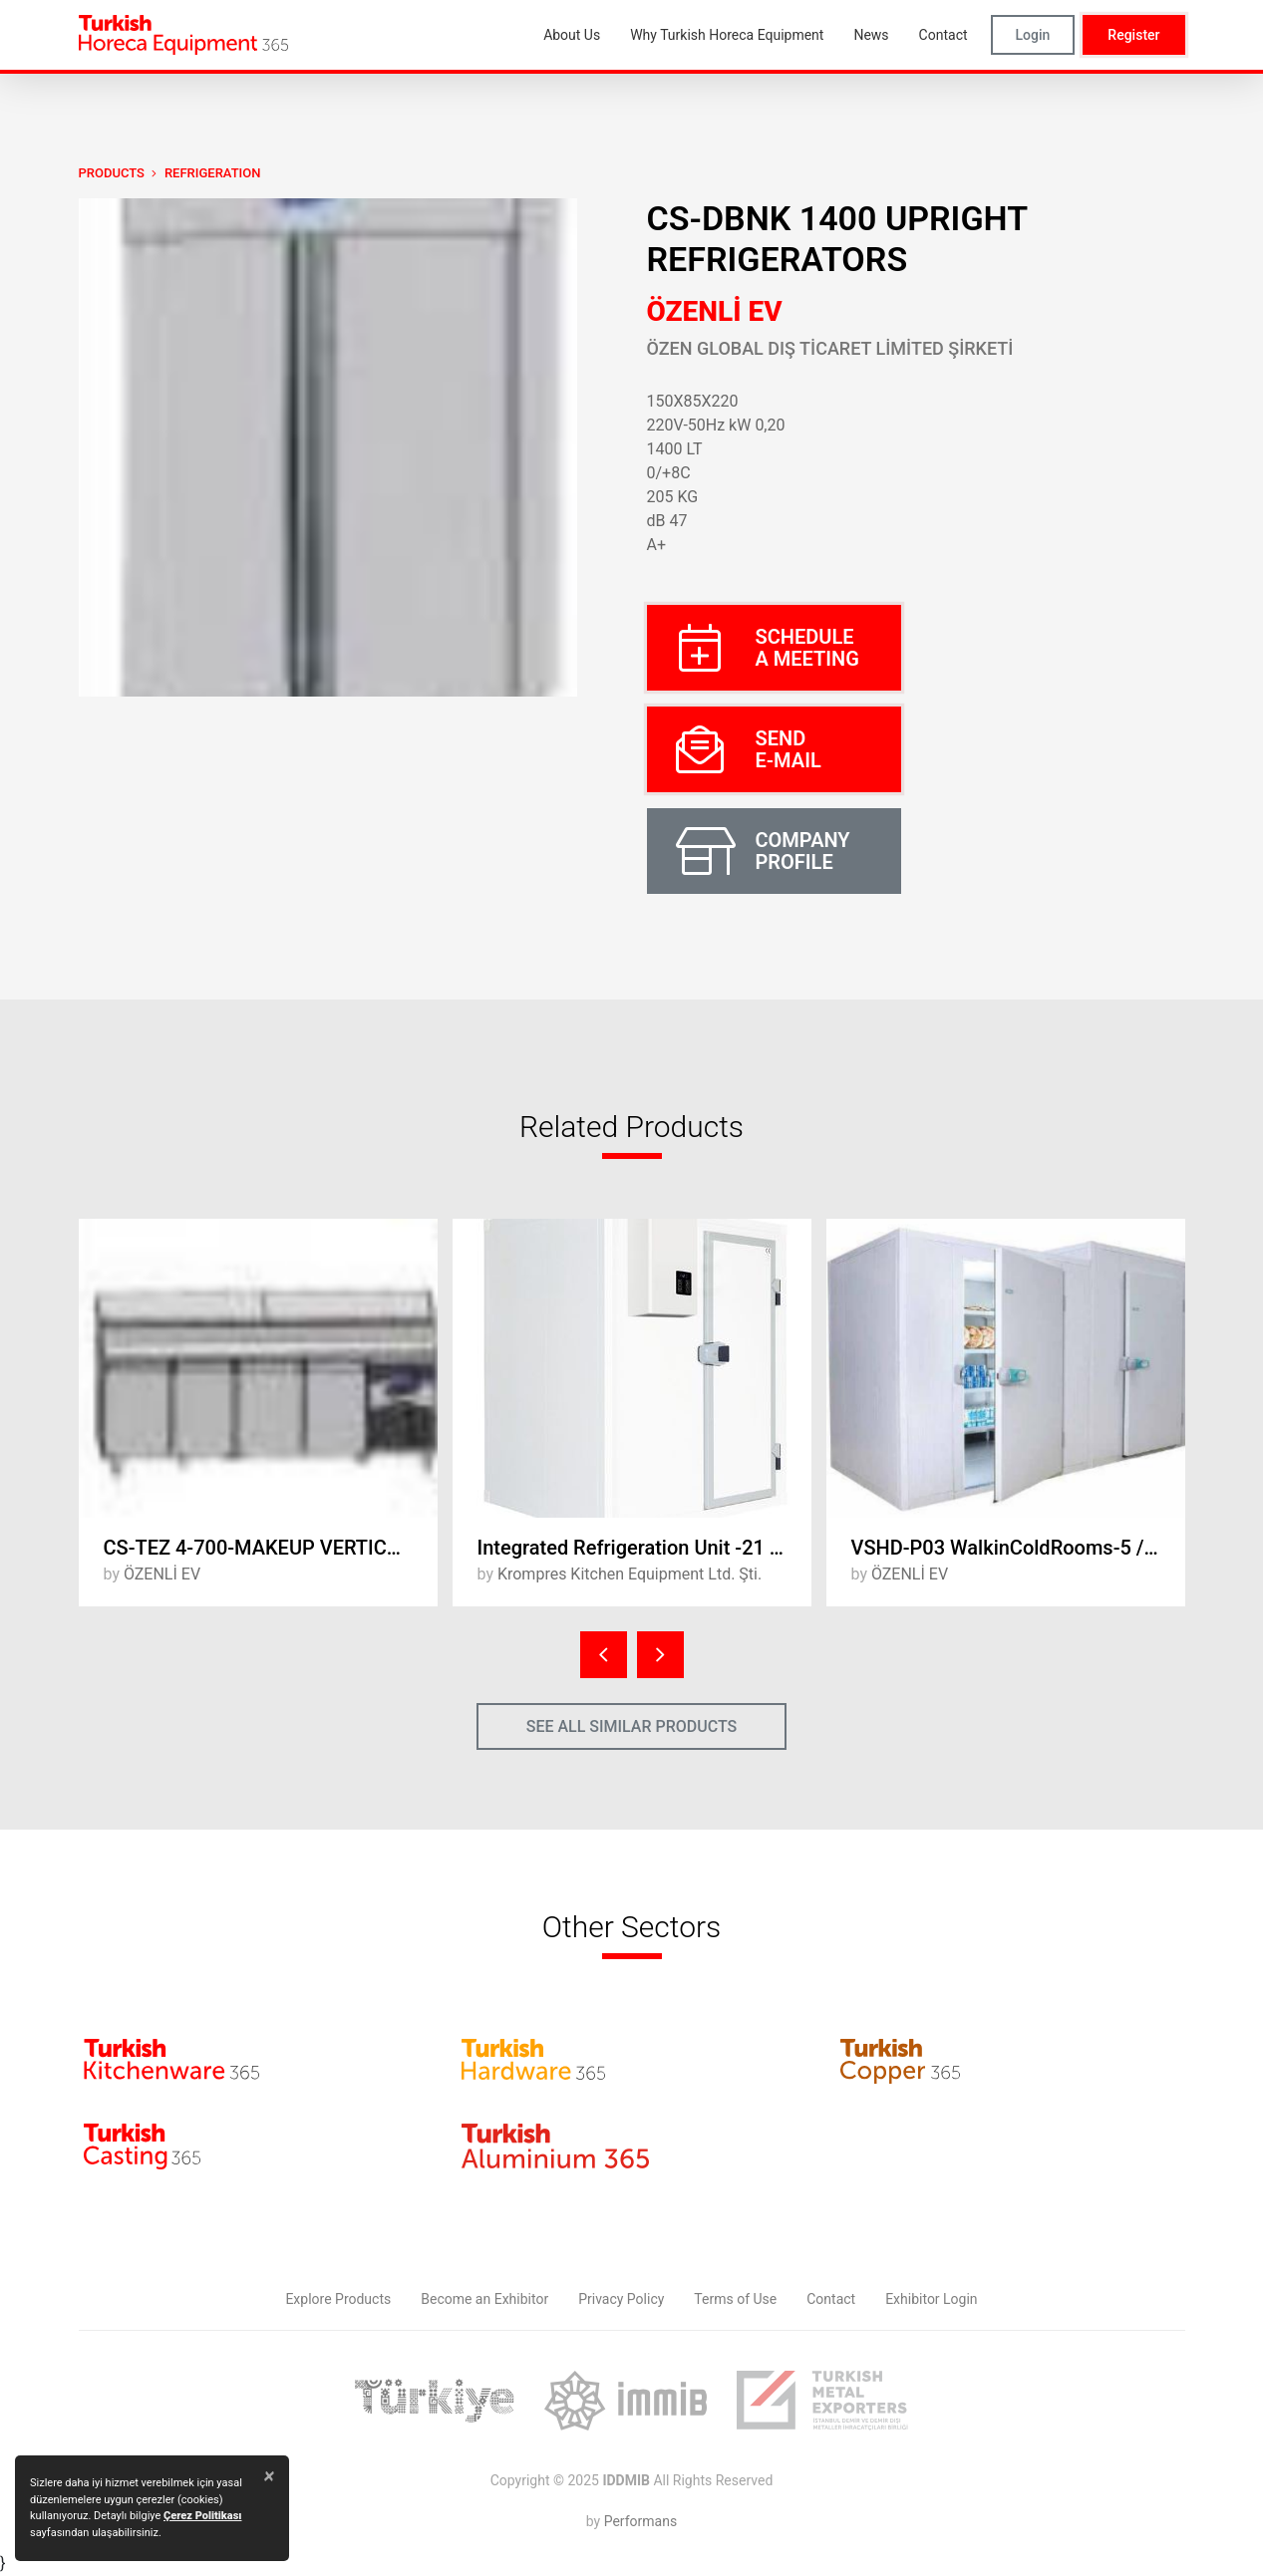 The image size is (1263, 2576). I want to click on Exhibitor Login, so click(931, 2299).